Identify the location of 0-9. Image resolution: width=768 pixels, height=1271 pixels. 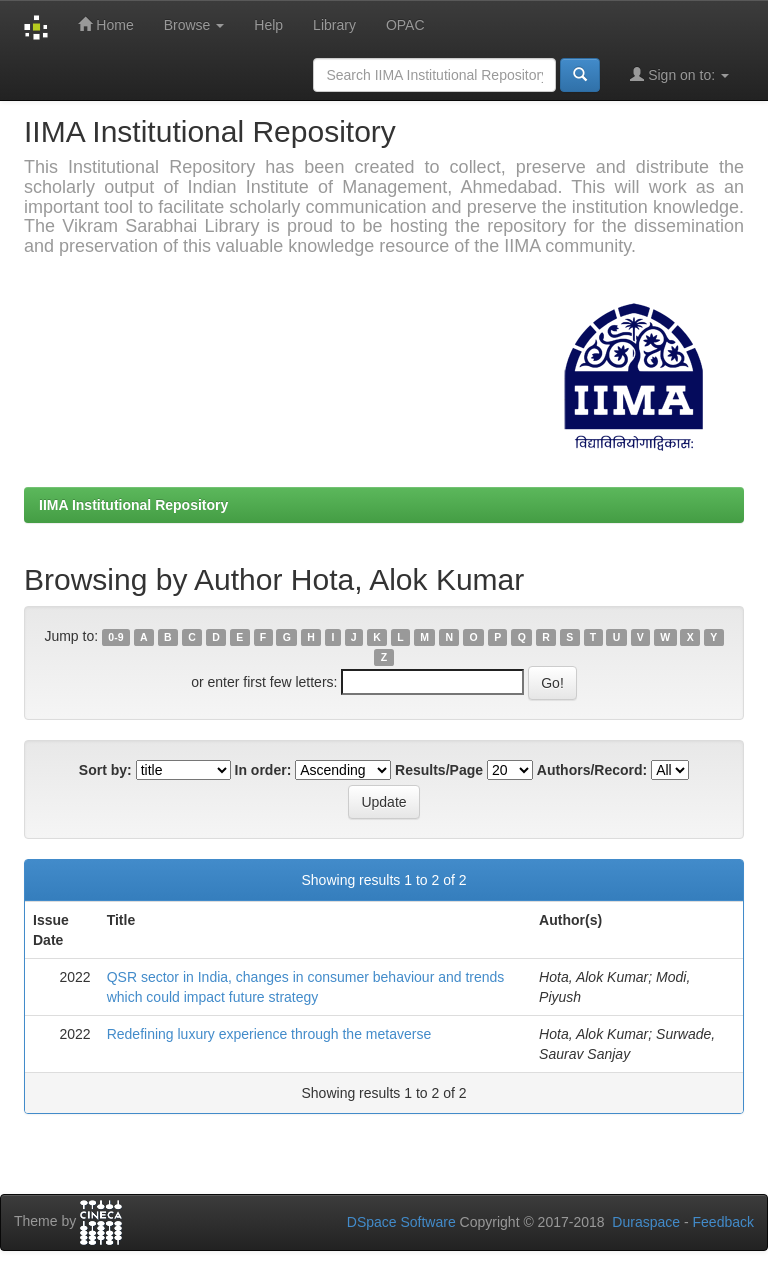
(115, 637).